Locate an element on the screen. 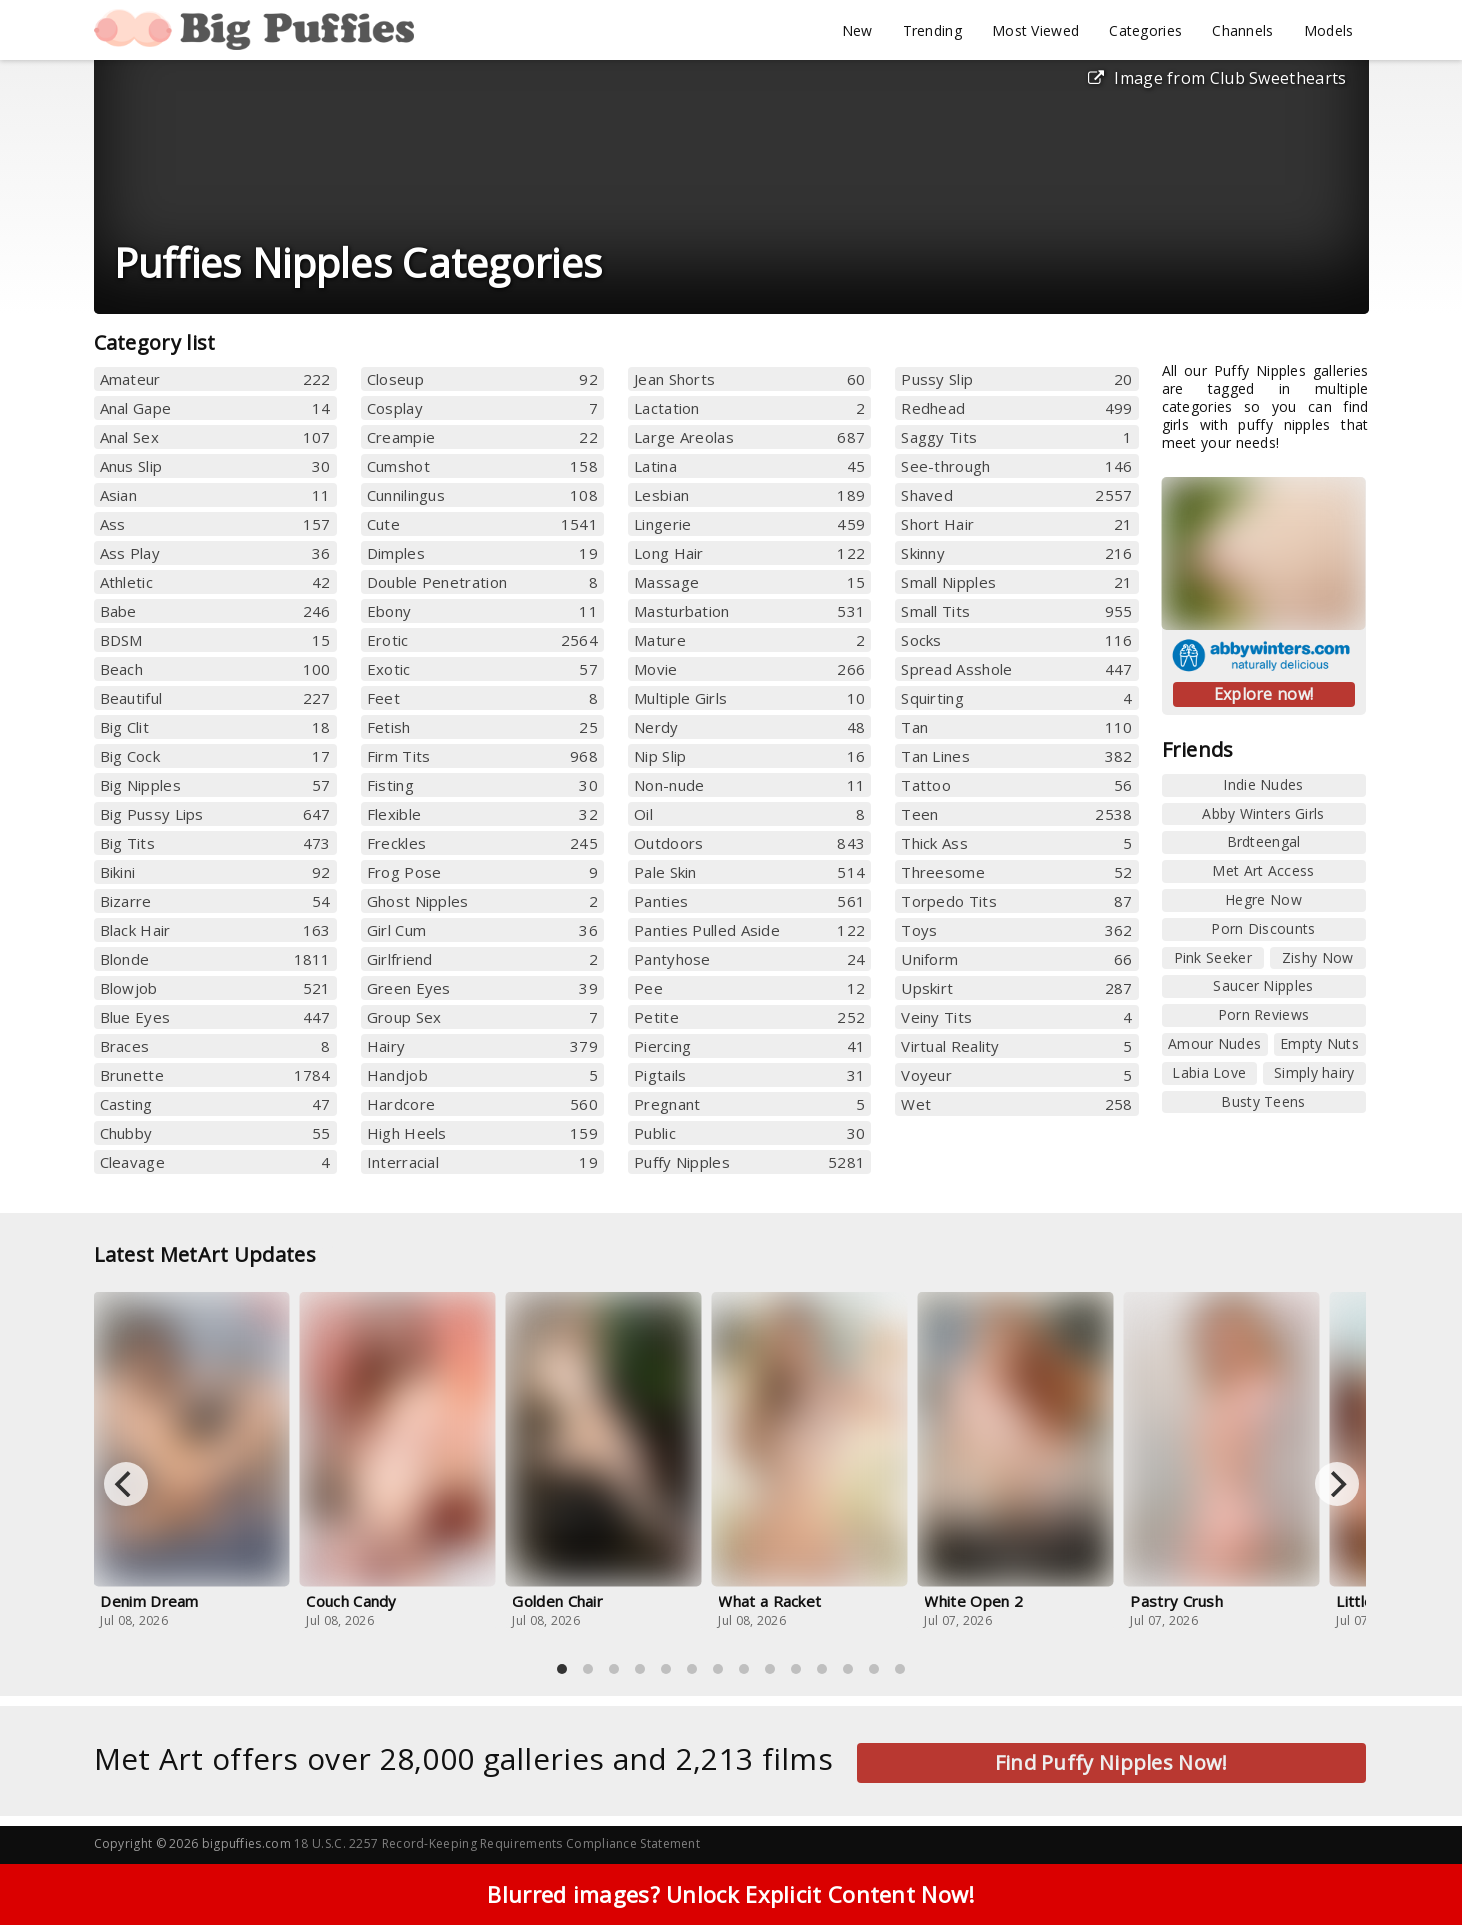 This screenshot has width=1462, height=1925. BDSM is located at coordinates (215, 640).